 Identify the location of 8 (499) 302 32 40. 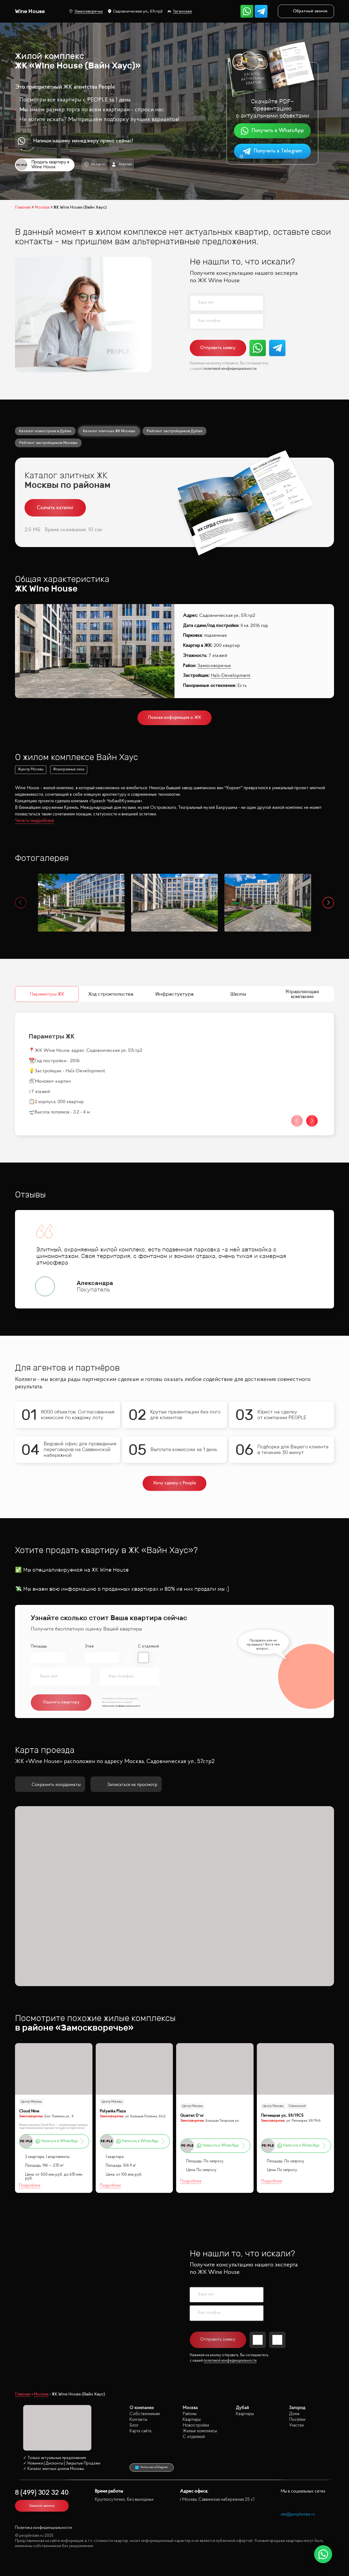
(42, 2493).